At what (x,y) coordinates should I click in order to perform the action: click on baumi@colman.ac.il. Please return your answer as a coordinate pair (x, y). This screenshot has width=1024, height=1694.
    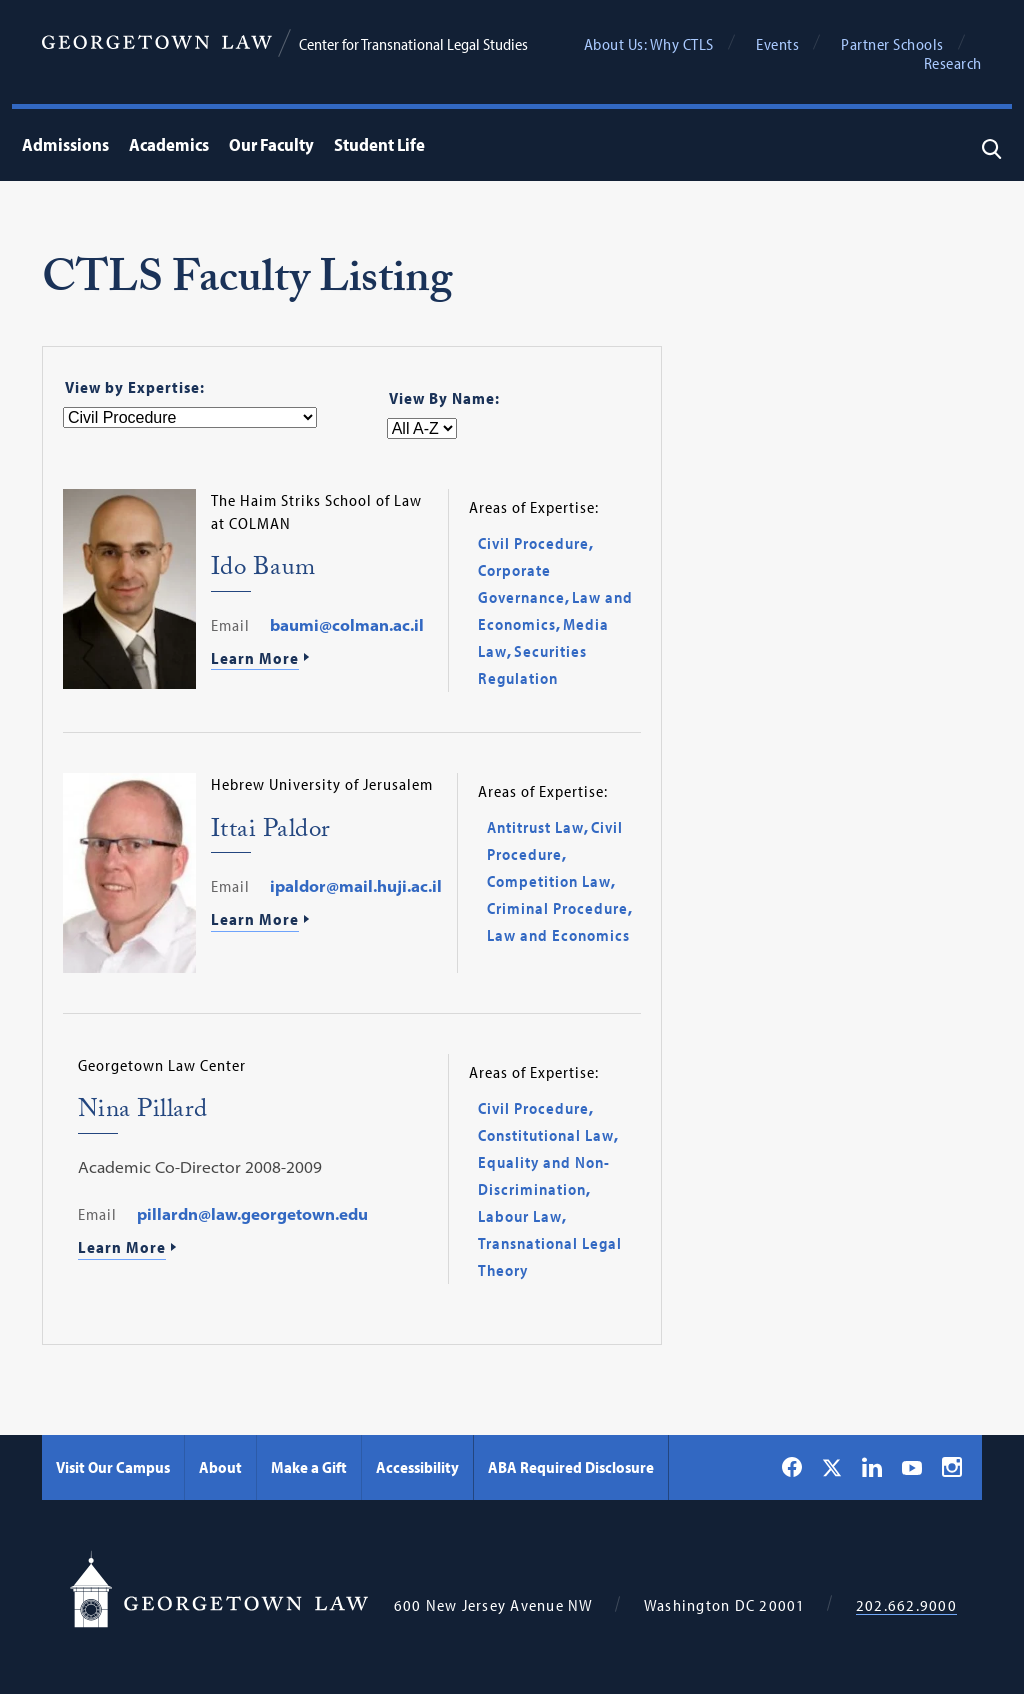
    Looking at the image, I should click on (347, 625).